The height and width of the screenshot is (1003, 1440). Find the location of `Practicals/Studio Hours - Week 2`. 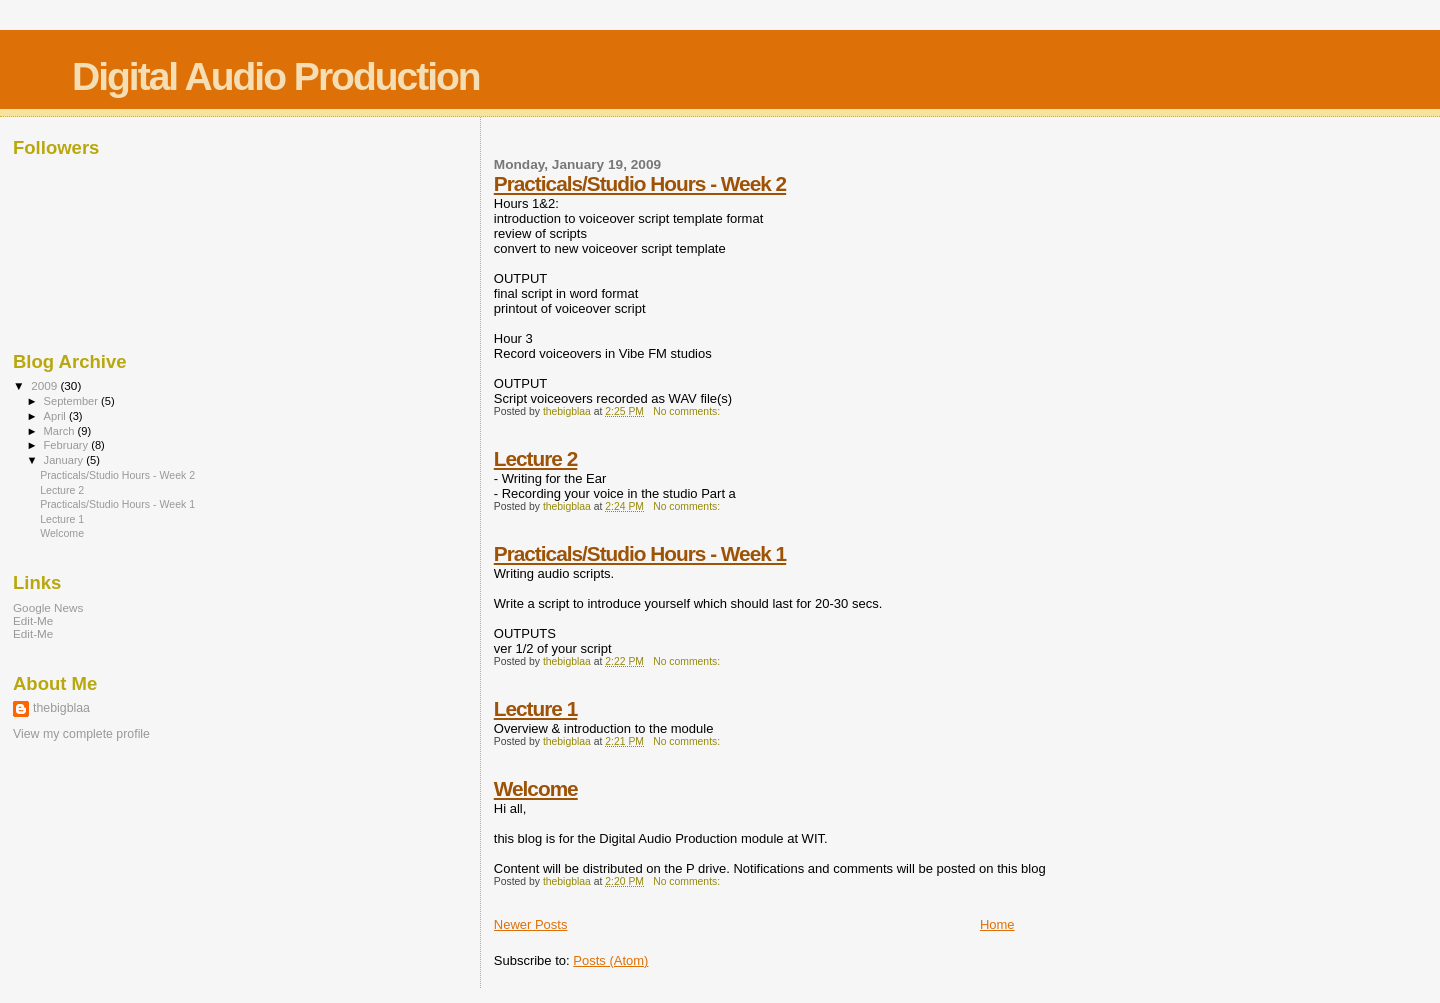

Practicals/Studio Hours - Week 2 is located at coordinates (640, 183).